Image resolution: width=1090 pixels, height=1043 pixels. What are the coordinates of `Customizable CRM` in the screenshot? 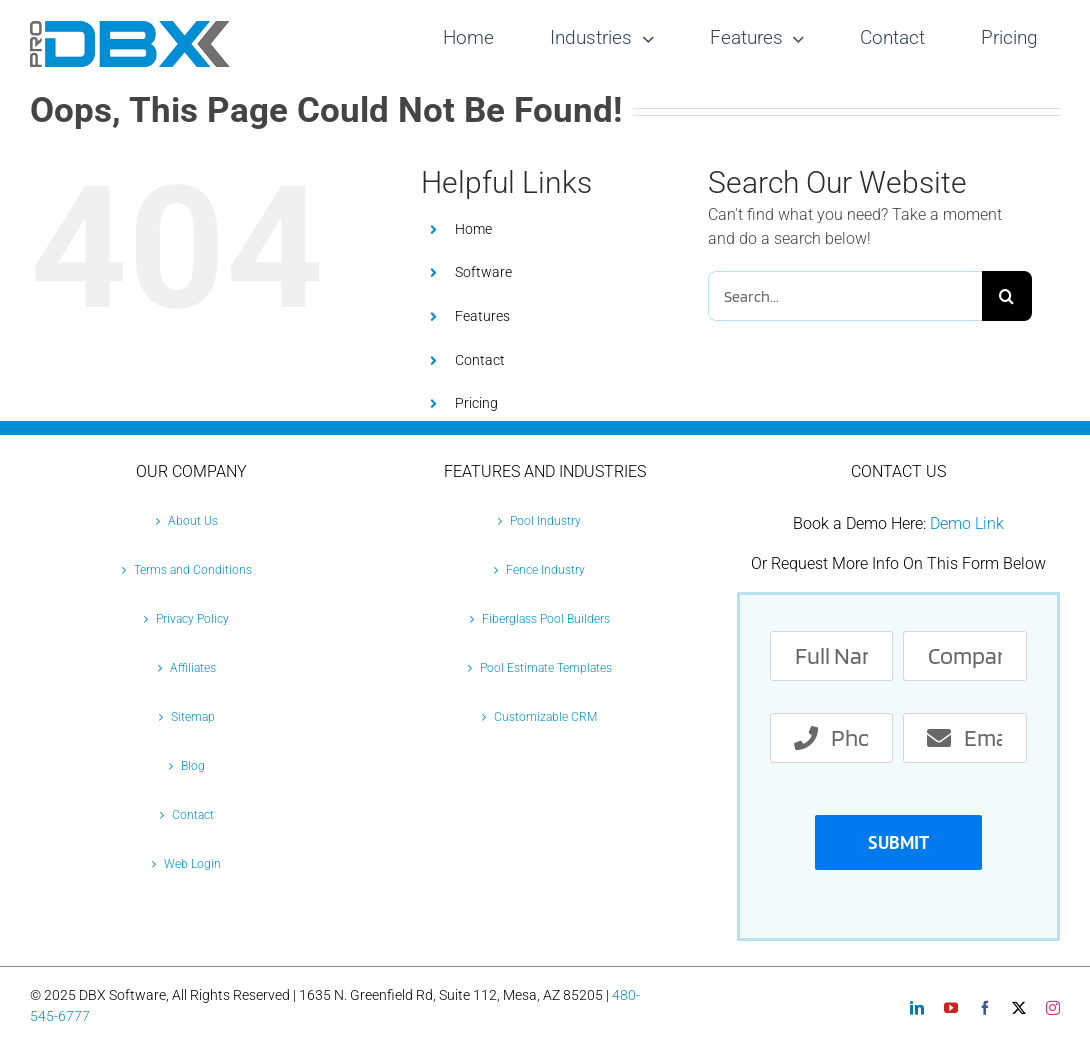 It's located at (545, 717).